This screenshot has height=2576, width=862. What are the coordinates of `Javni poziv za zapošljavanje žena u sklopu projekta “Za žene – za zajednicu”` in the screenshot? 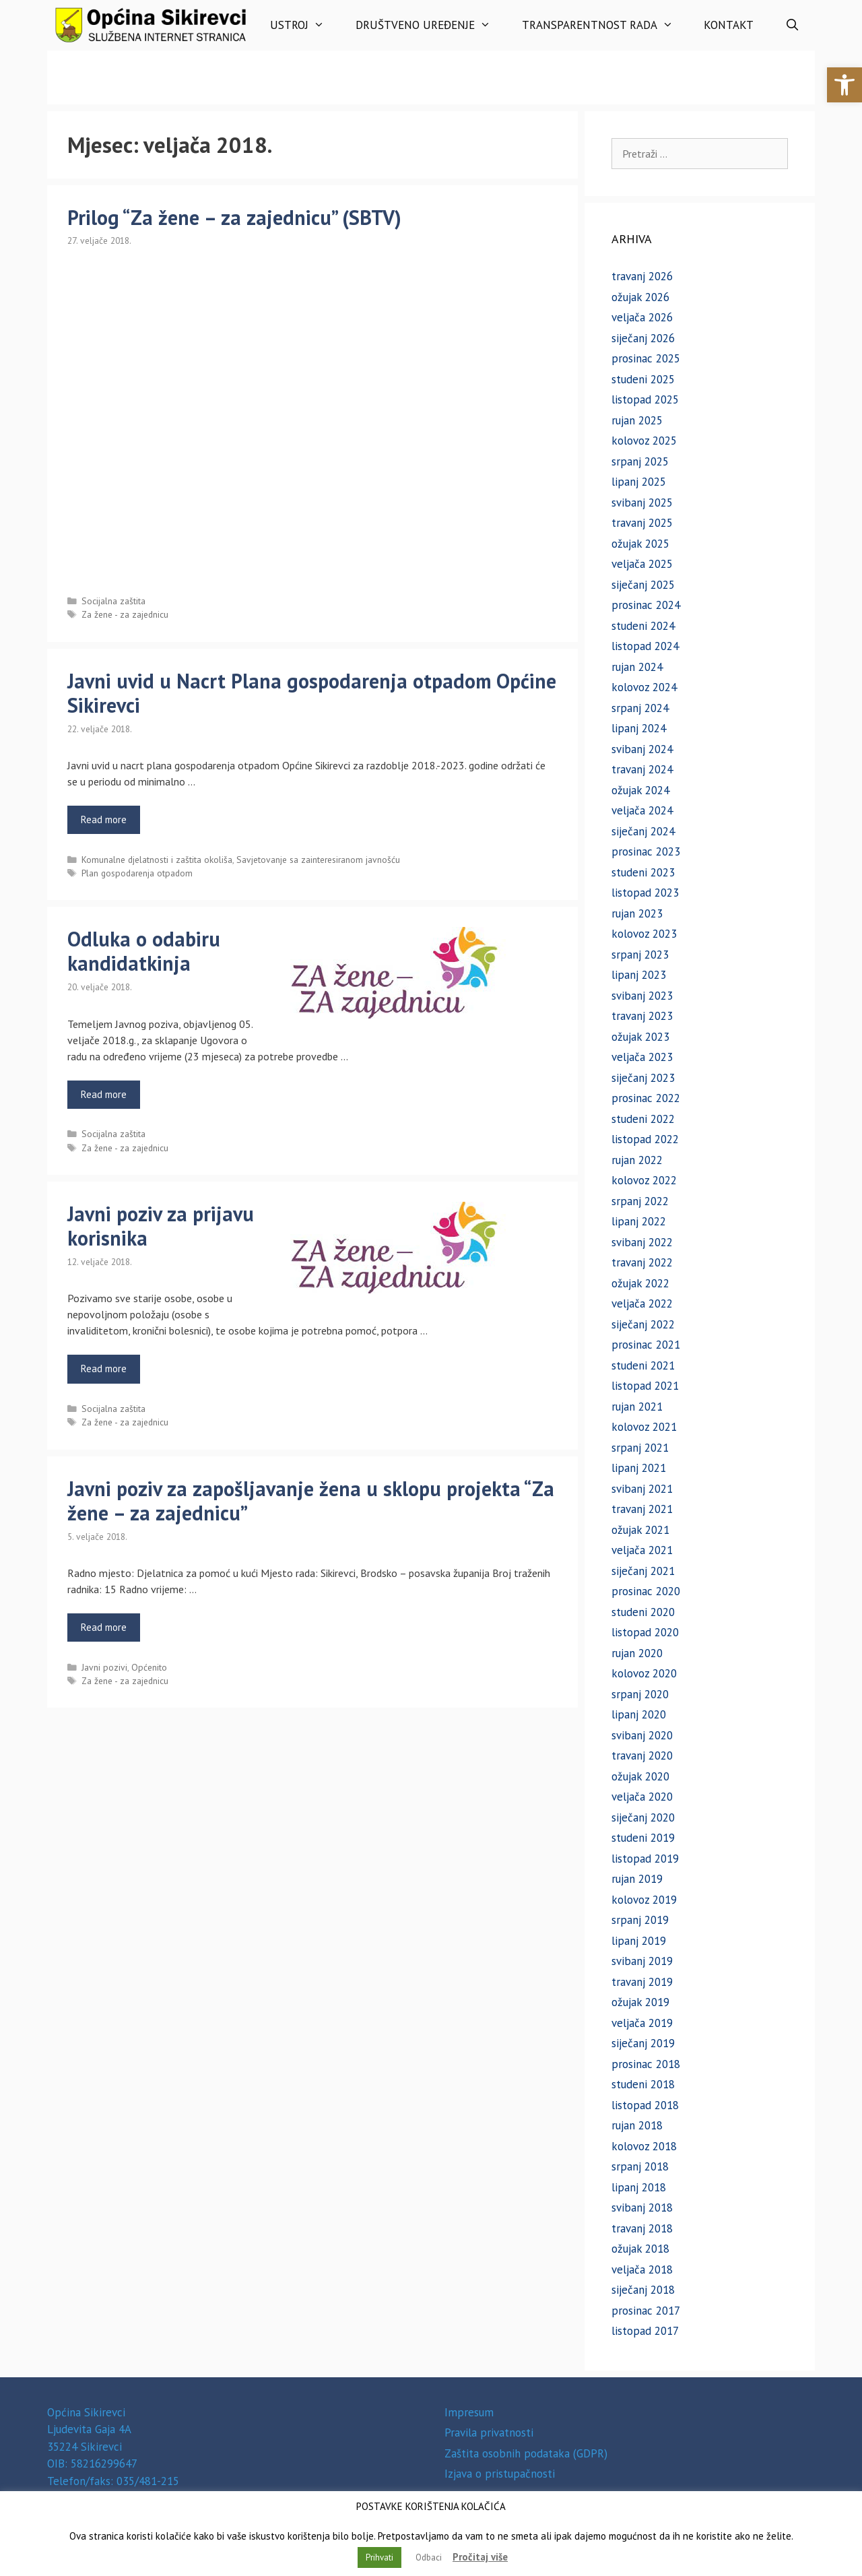 It's located at (310, 1500).